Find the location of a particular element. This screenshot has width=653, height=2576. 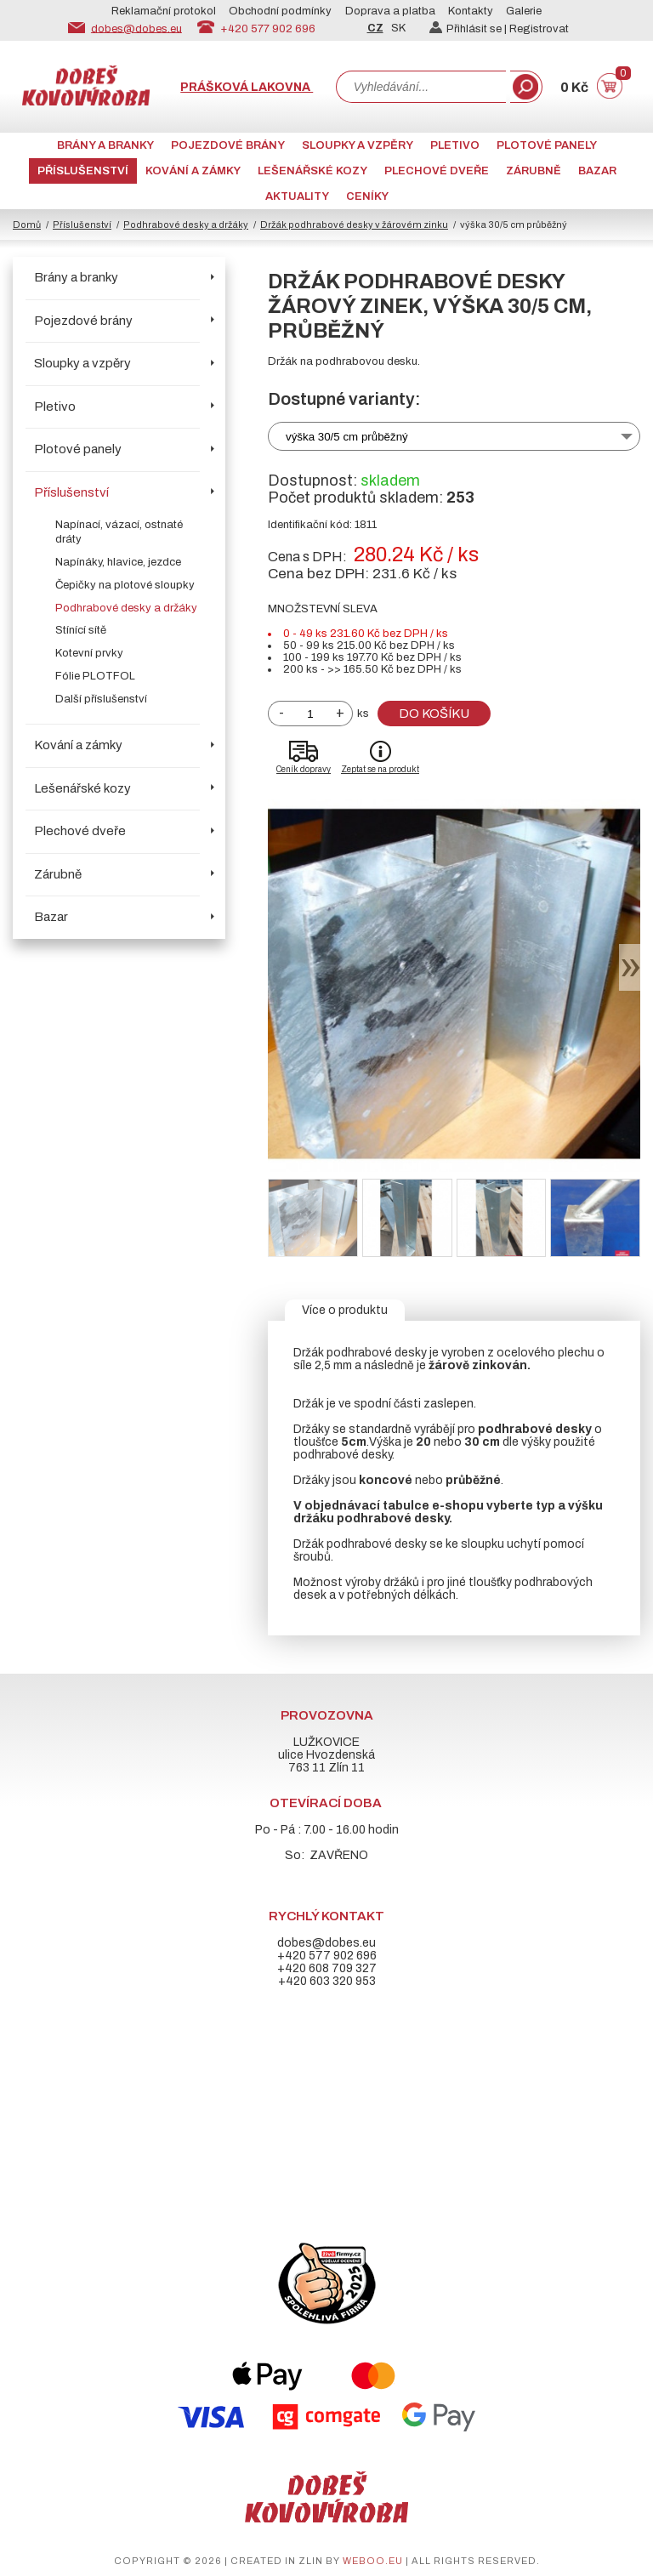

Reklamační protokol is located at coordinates (163, 11).